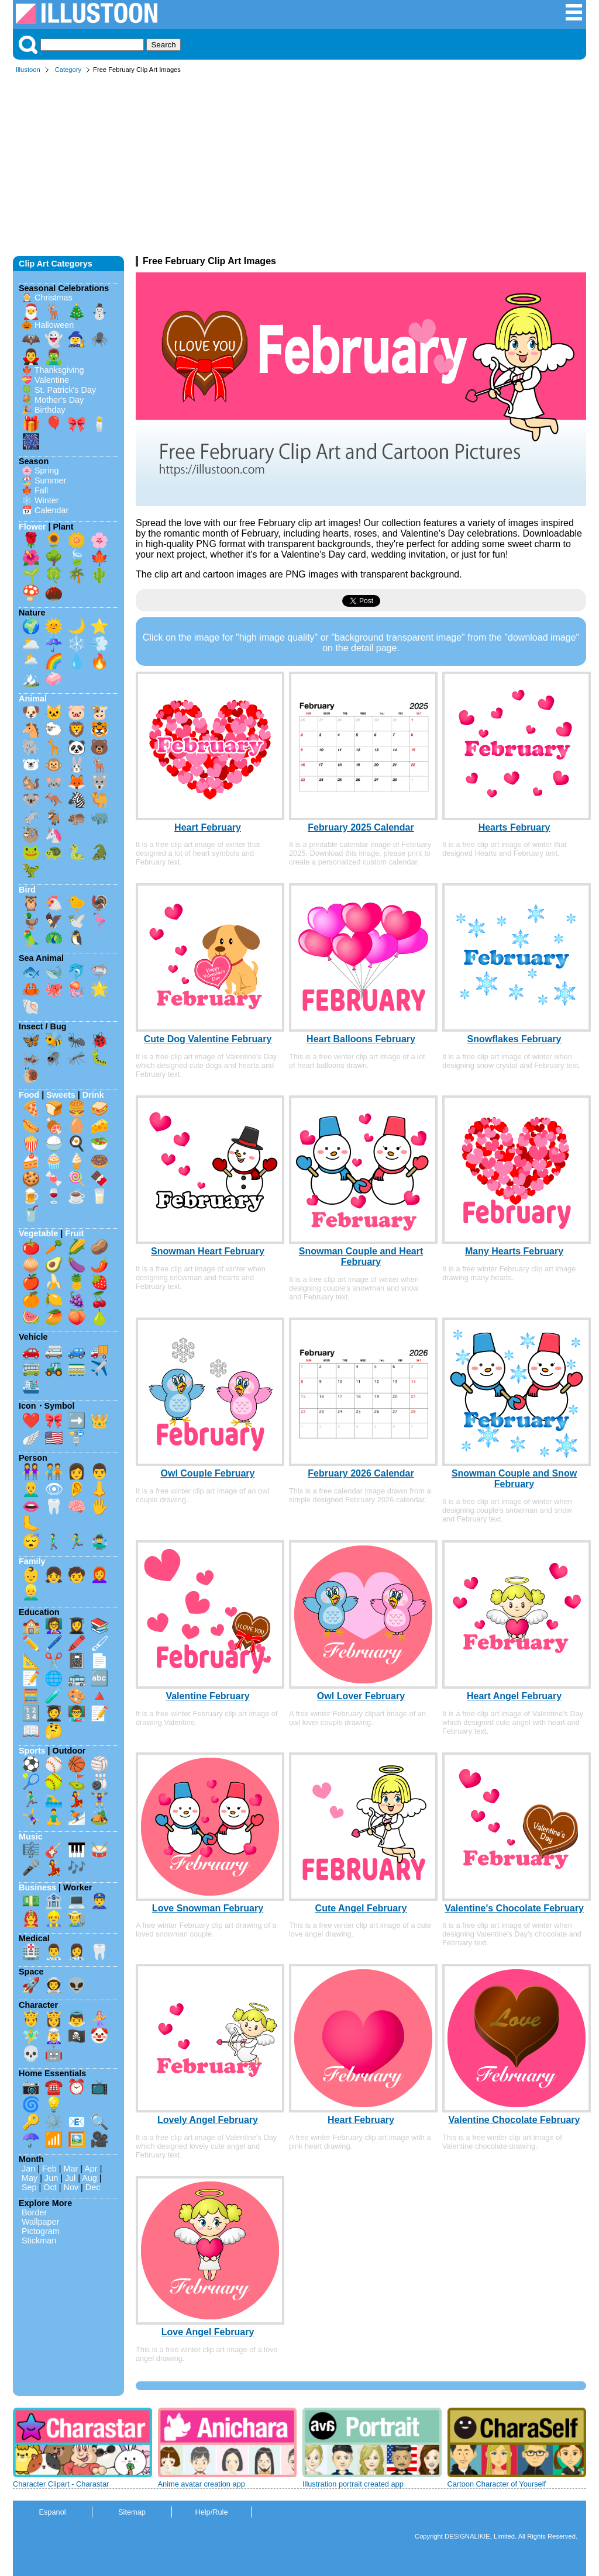 This screenshot has height=2576, width=599. What do you see at coordinates (31, 661) in the screenshot?
I see `🌦️` at bounding box center [31, 661].